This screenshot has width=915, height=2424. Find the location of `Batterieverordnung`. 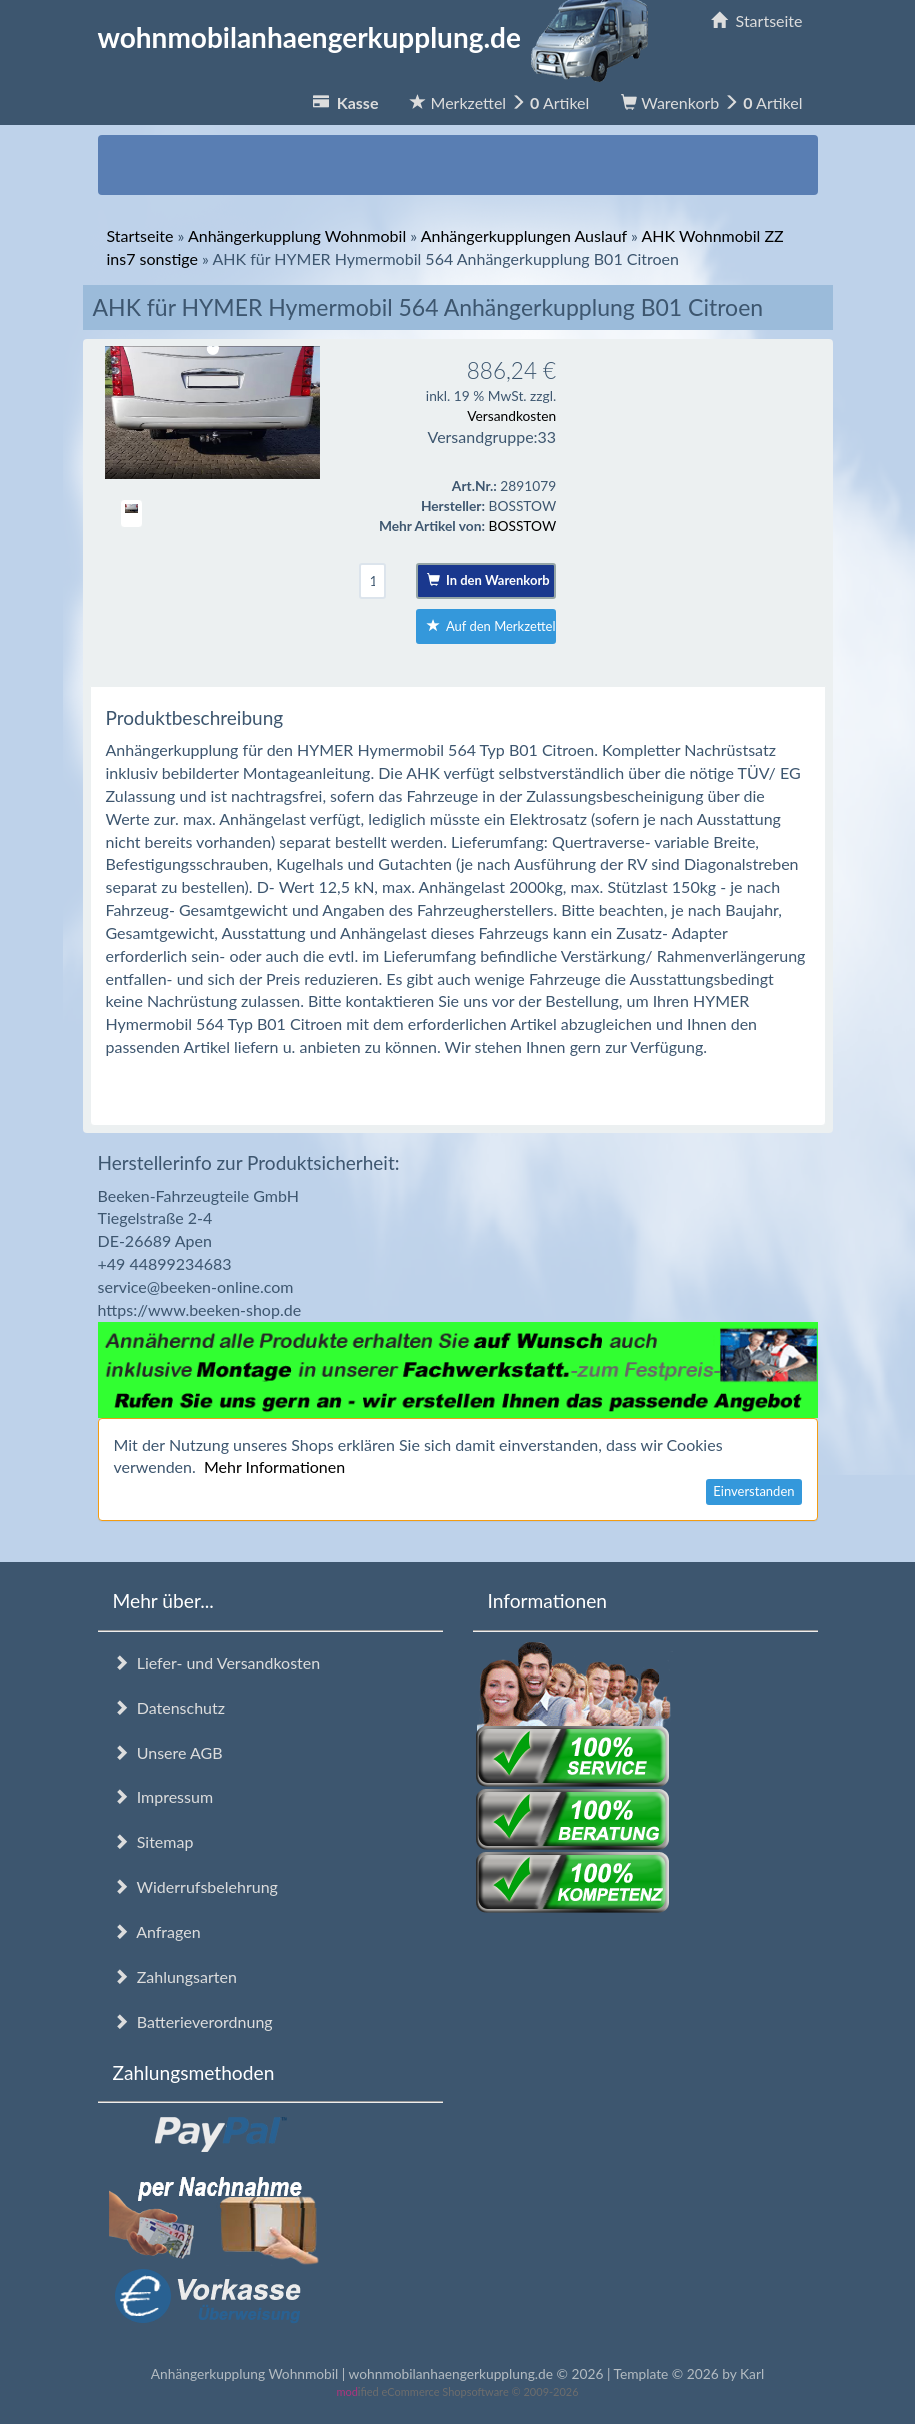

Batterieverordnung is located at coordinates (193, 2021).